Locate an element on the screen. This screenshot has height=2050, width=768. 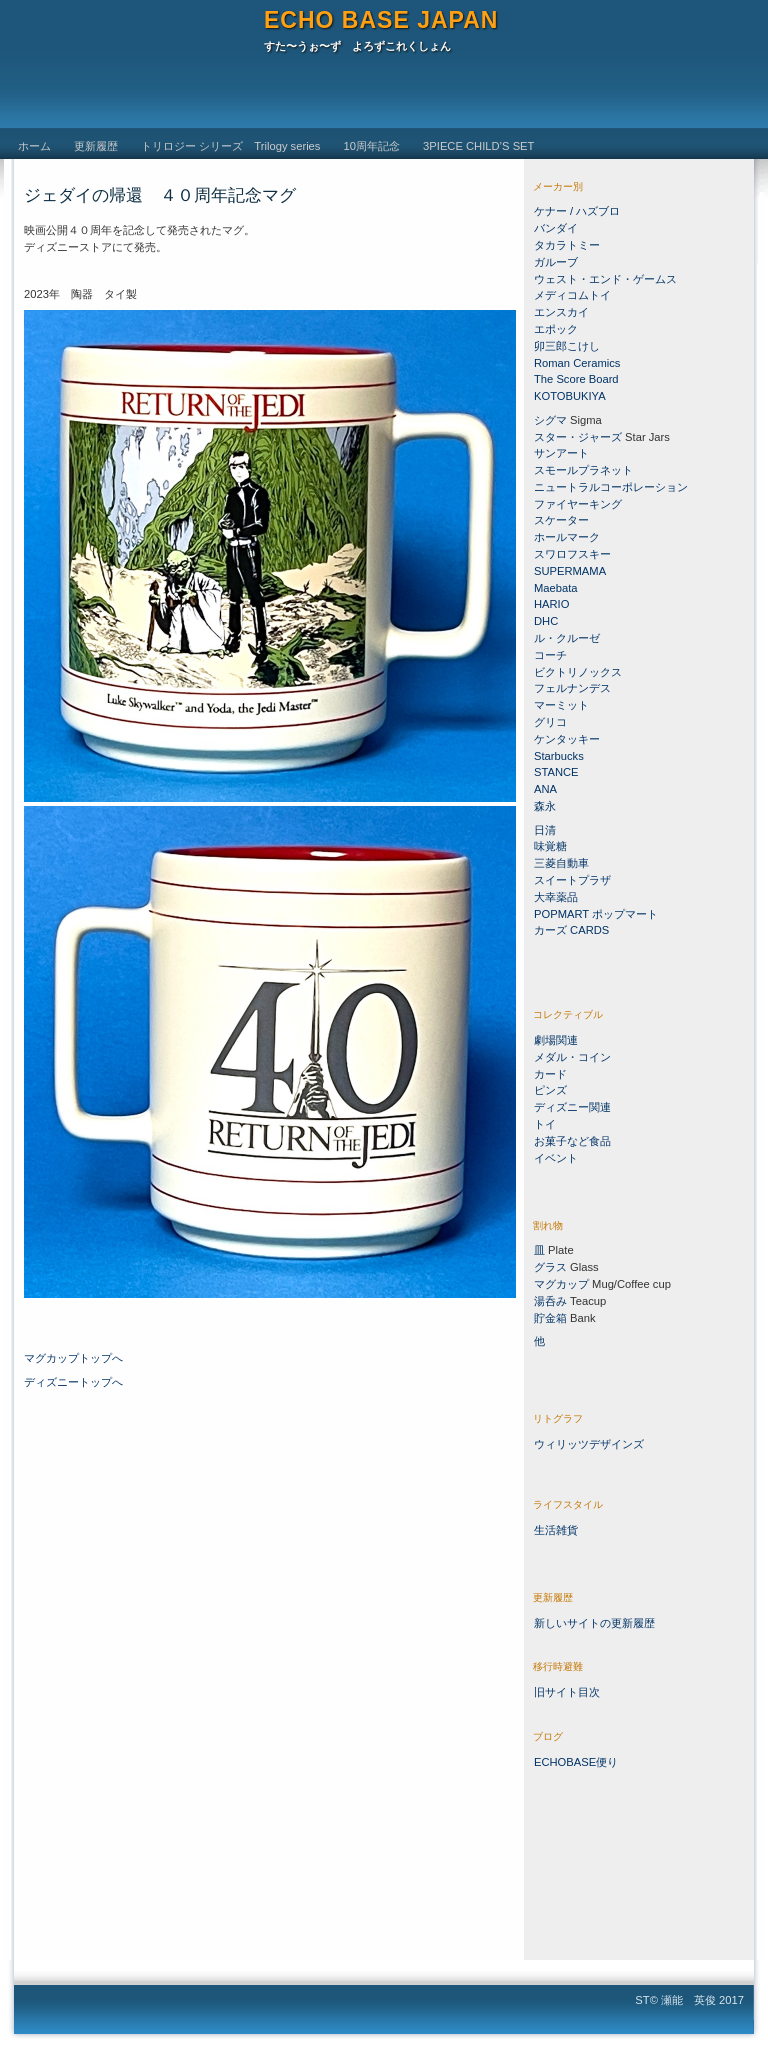
マグカップ is located at coordinates (561, 1284).